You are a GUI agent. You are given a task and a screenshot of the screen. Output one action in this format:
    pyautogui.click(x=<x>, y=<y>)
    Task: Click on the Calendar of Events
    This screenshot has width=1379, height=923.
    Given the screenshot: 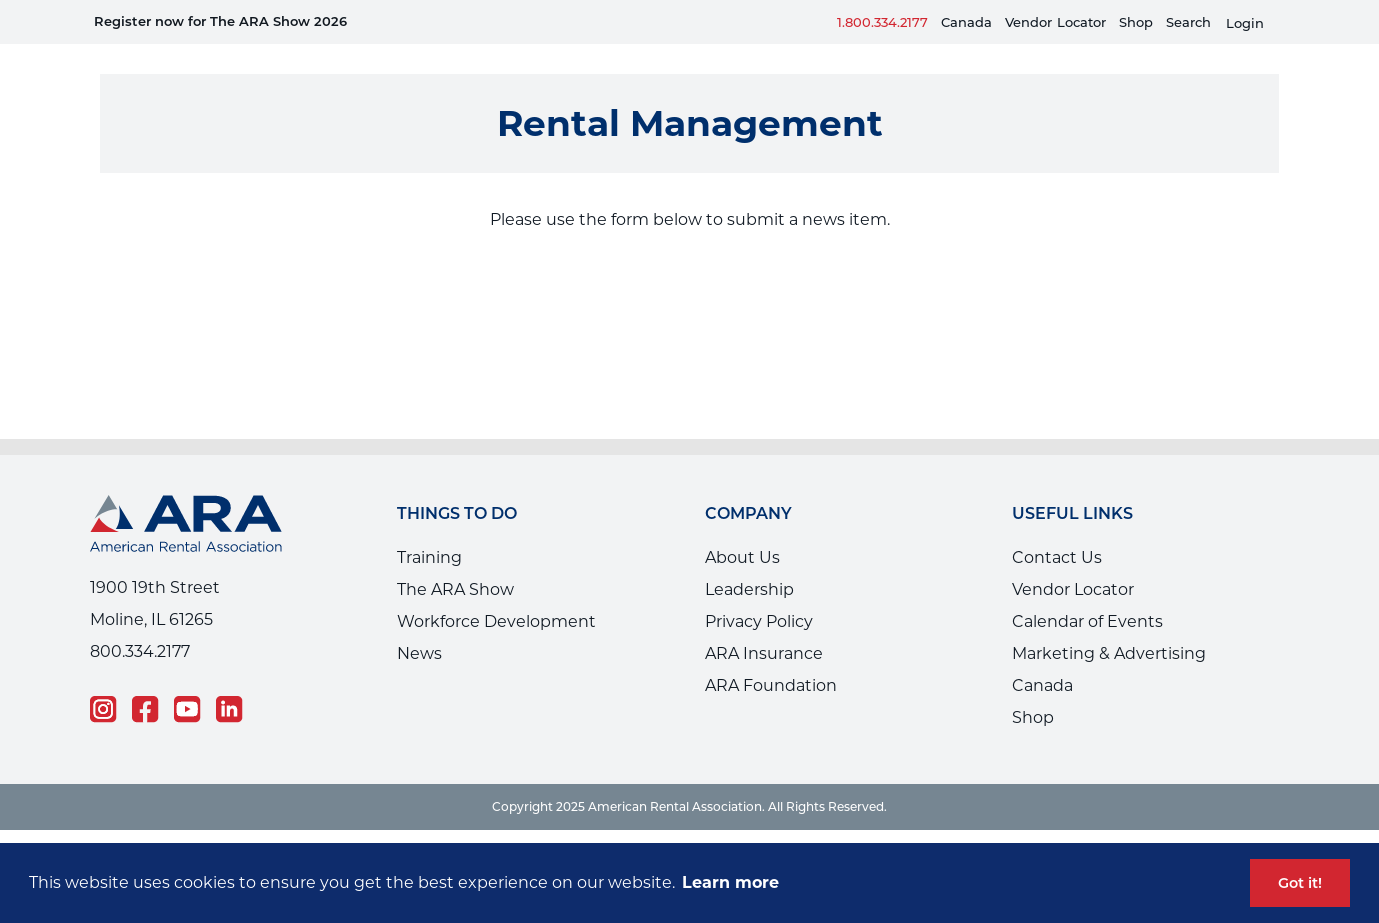 What is the action you would take?
    pyautogui.click(x=1087, y=591)
    